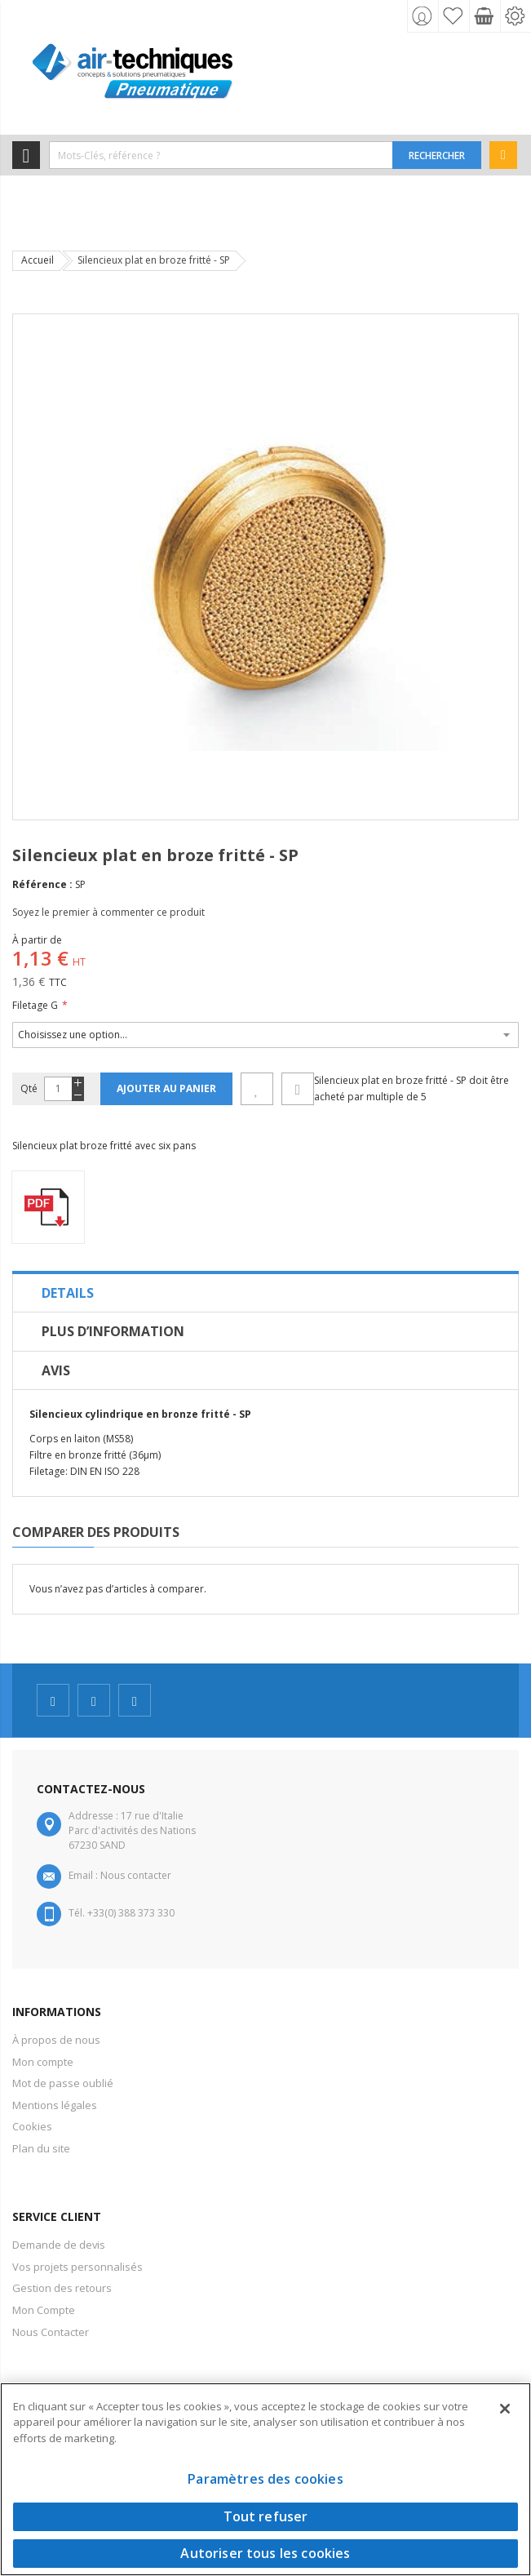 This screenshot has width=531, height=2576. I want to click on Accueil, so click(37, 260).